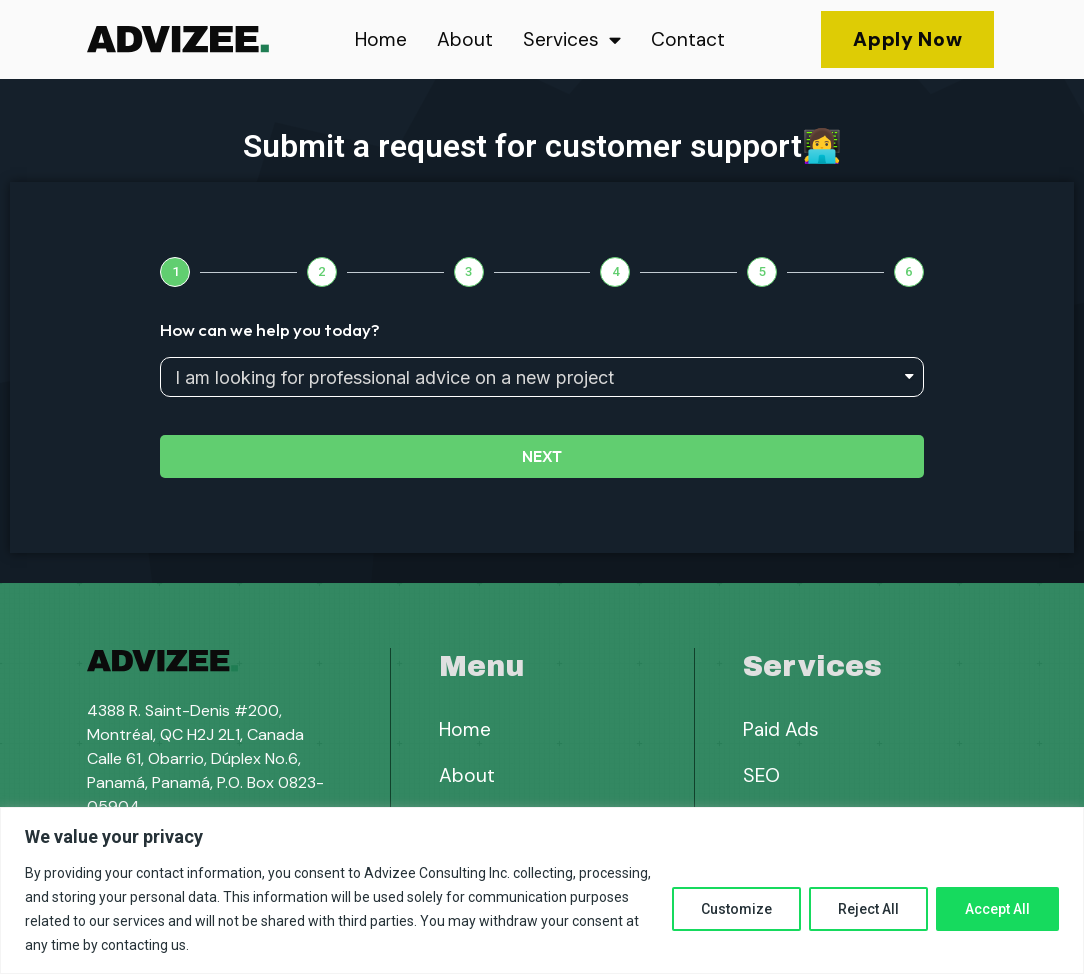 The height and width of the screenshot is (974, 1084). What do you see at coordinates (688, 39) in the screenshot?
I see `Contact` at bounding box center [688, 39].